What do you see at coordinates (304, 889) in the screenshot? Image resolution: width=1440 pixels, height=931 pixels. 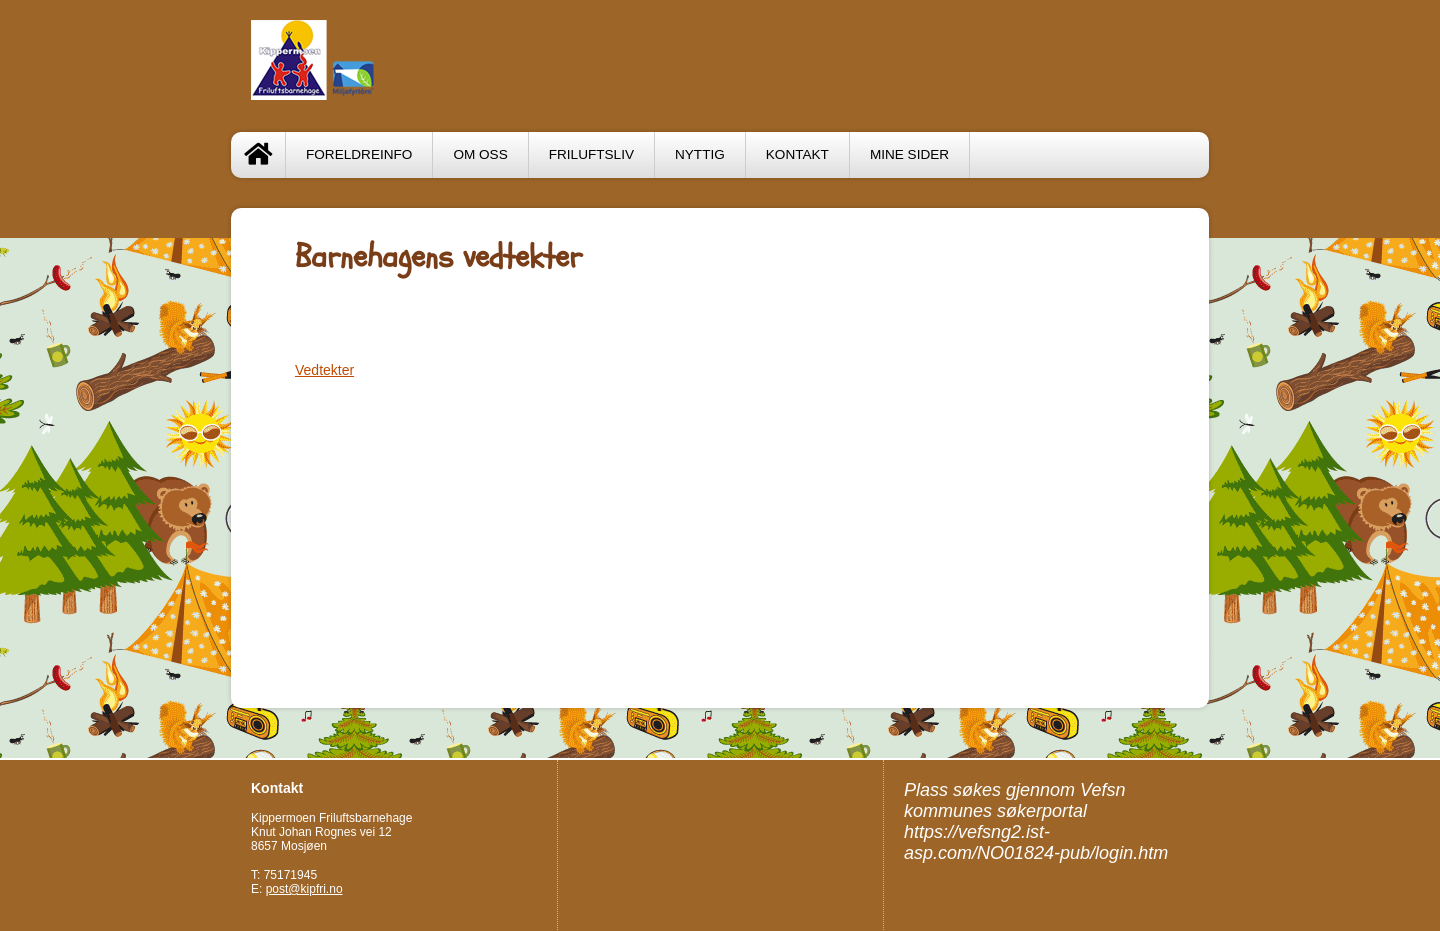 I see `post@kipfri.no` at bounding box center [304, 889].